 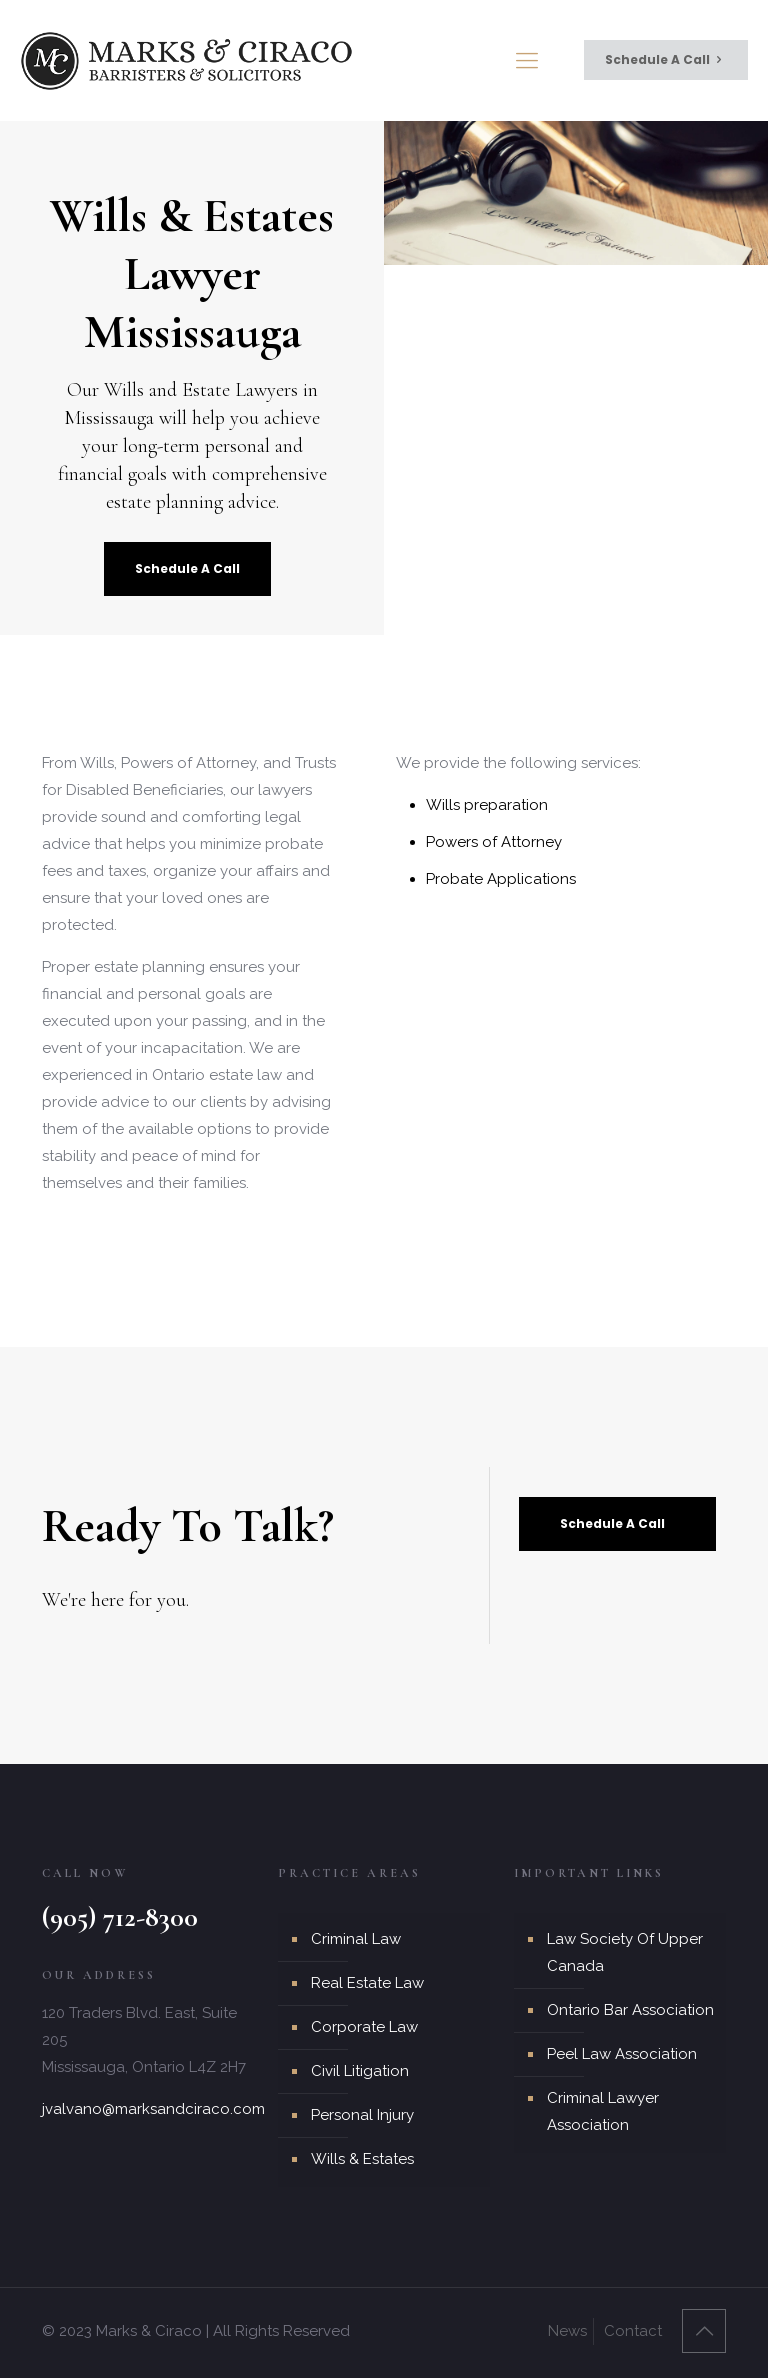 I want to click on Peel Law Association, so click(x=622, y=2054).